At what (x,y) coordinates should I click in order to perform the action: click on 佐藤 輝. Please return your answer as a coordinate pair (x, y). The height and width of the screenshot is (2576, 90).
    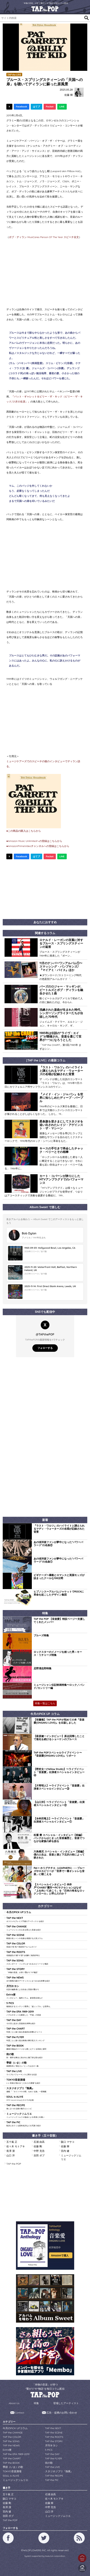
    Looking at the image, I should click on (68, 95).